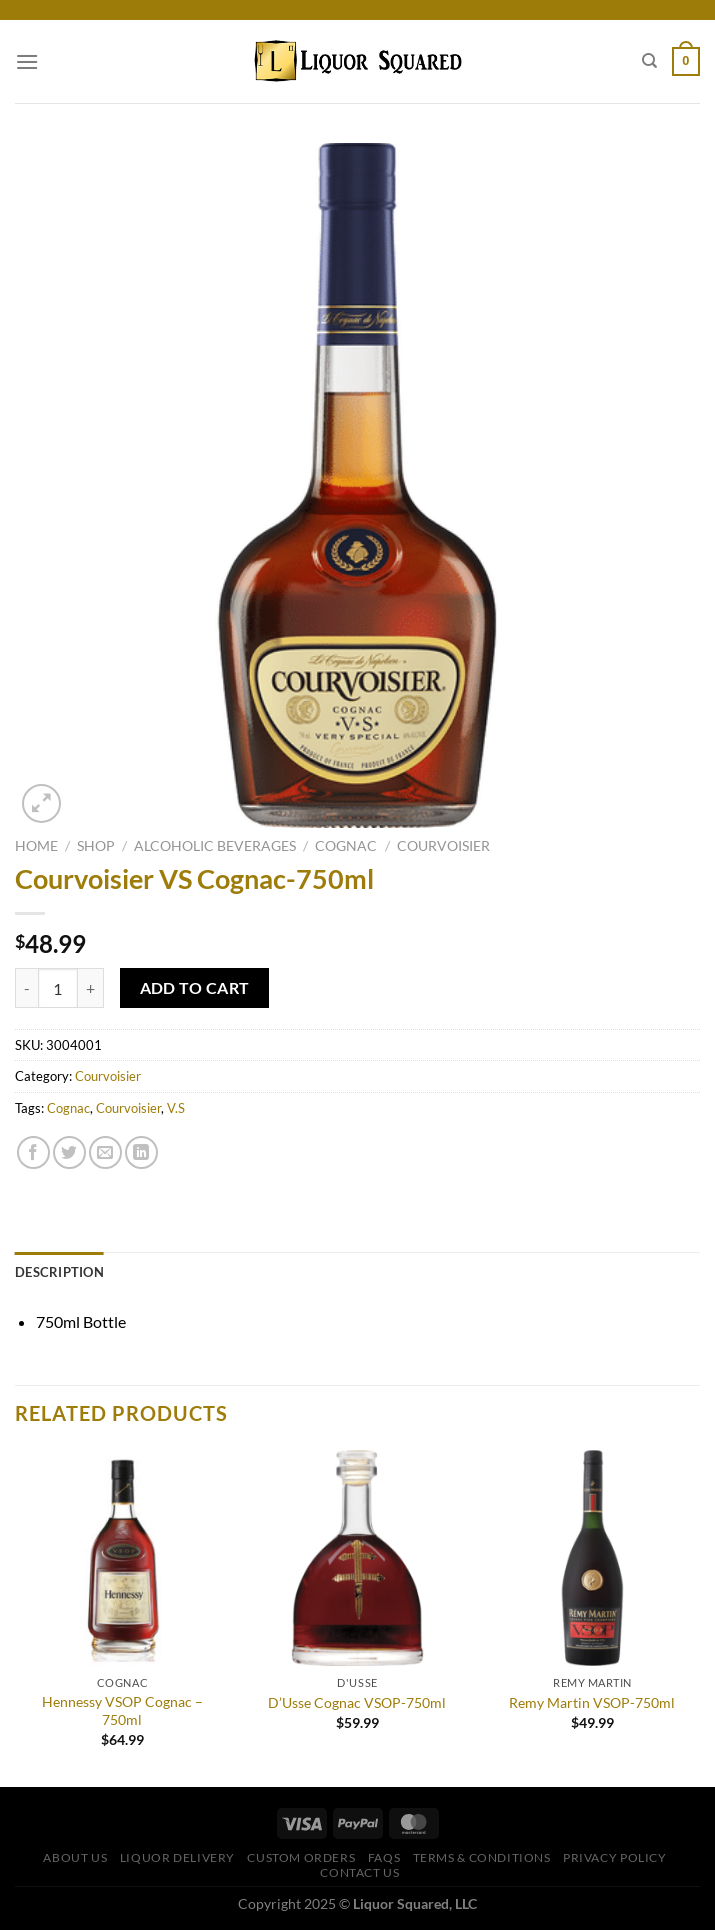 The image size is (715, 1930). What do you see at coordinates (105, 1152) in the screenshot?
I see `[Email to a Friend]` at bounding box center [105, 1152].